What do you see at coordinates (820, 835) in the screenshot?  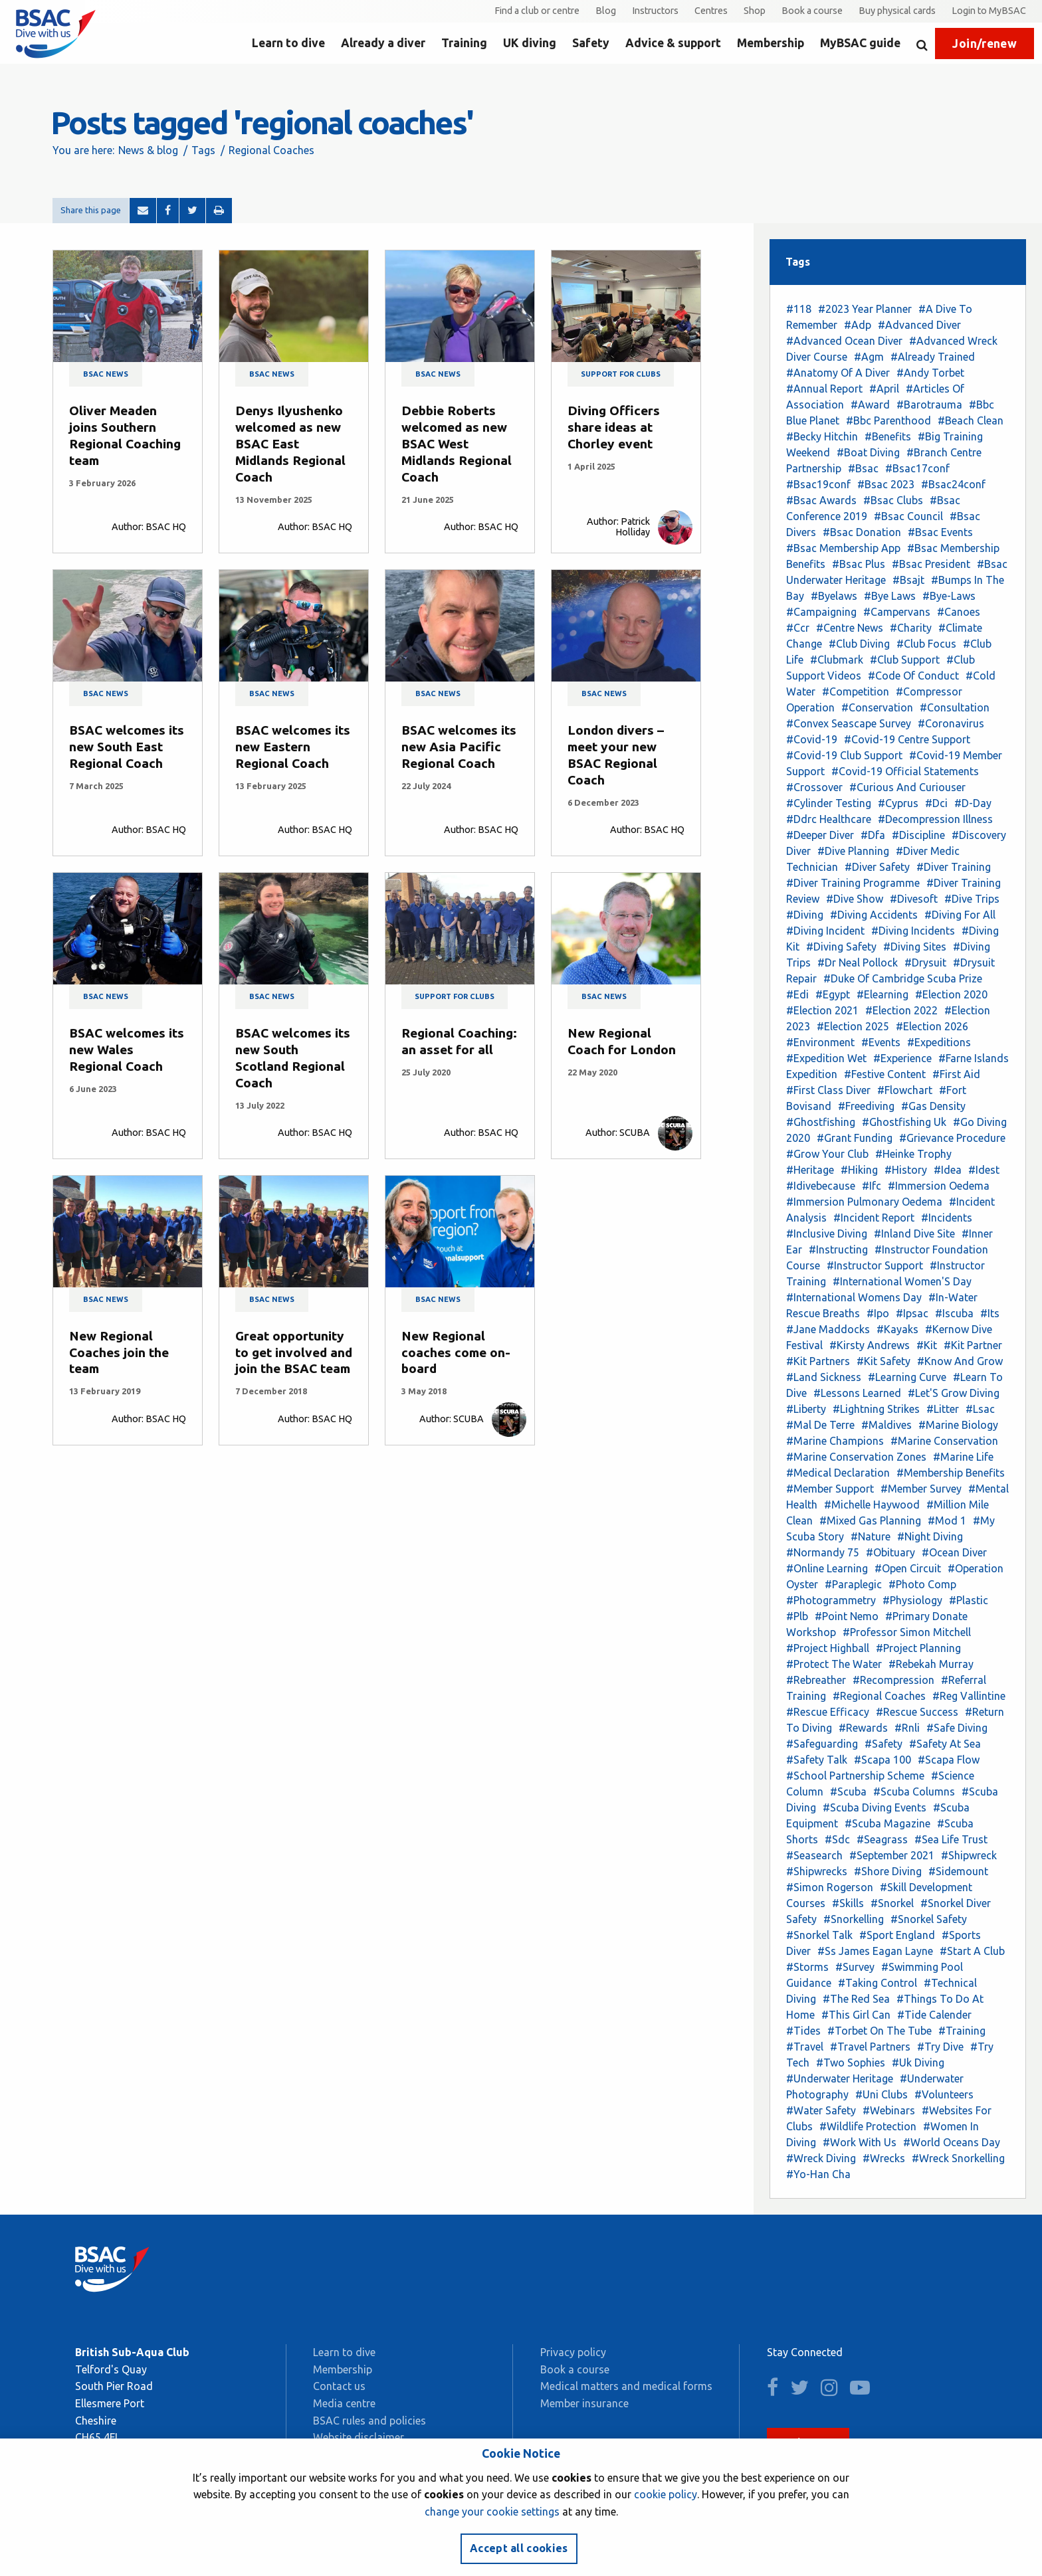 I see `#Deeper Diver` at bounding box center [820, 835].